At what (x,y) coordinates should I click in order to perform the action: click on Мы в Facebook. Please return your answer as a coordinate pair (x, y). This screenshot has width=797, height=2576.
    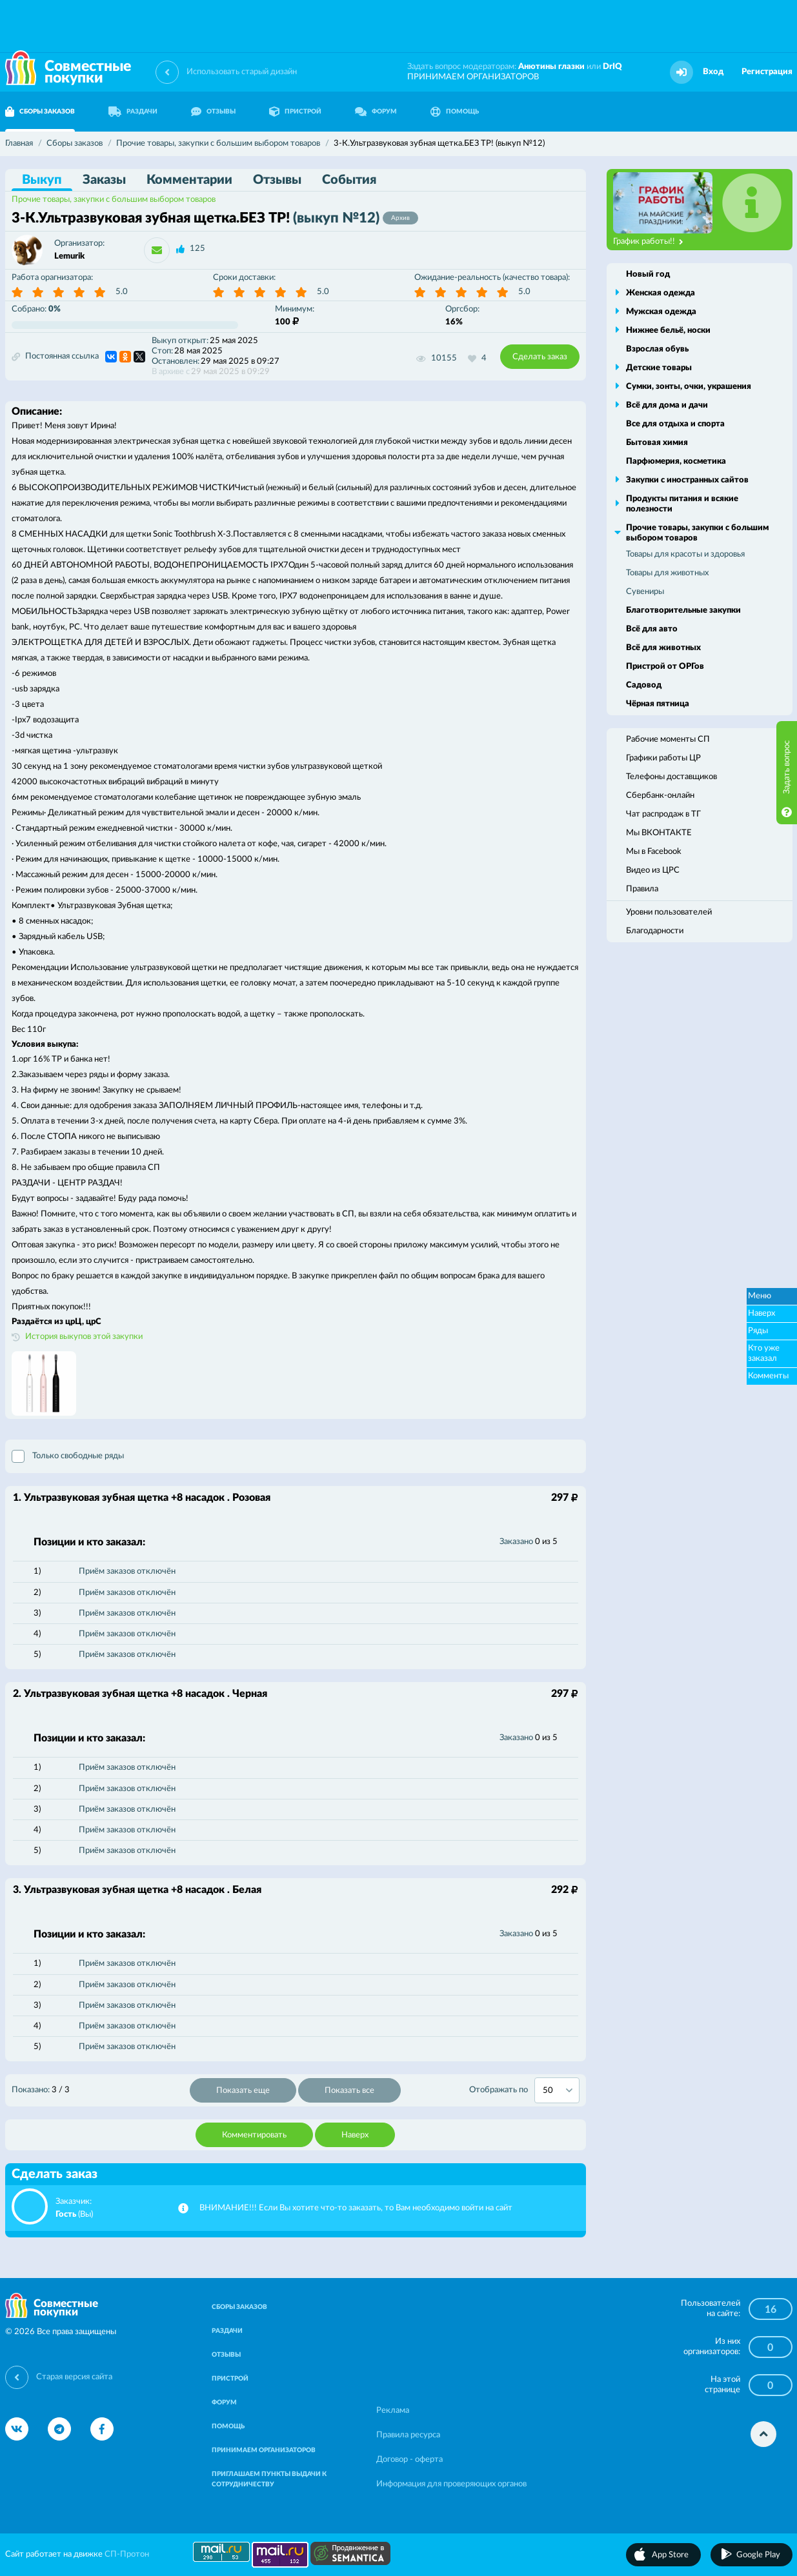
    Looking at the image, I should click on (653, 851).